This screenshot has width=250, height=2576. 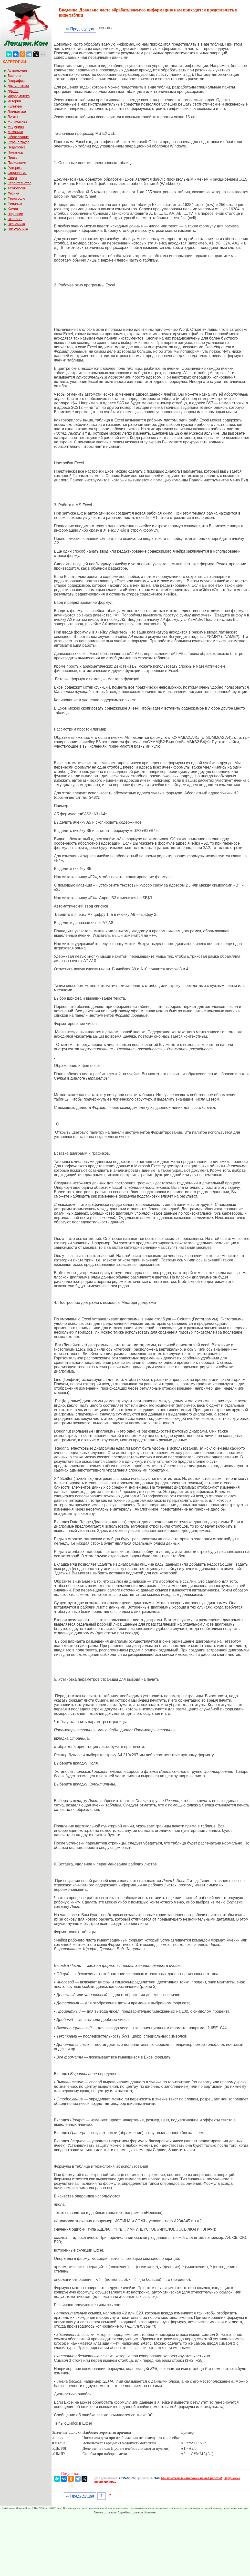 What do you see at coordinates (13, 116) in the screenshot?
I see `Логика` at bounding box center [13, 116].